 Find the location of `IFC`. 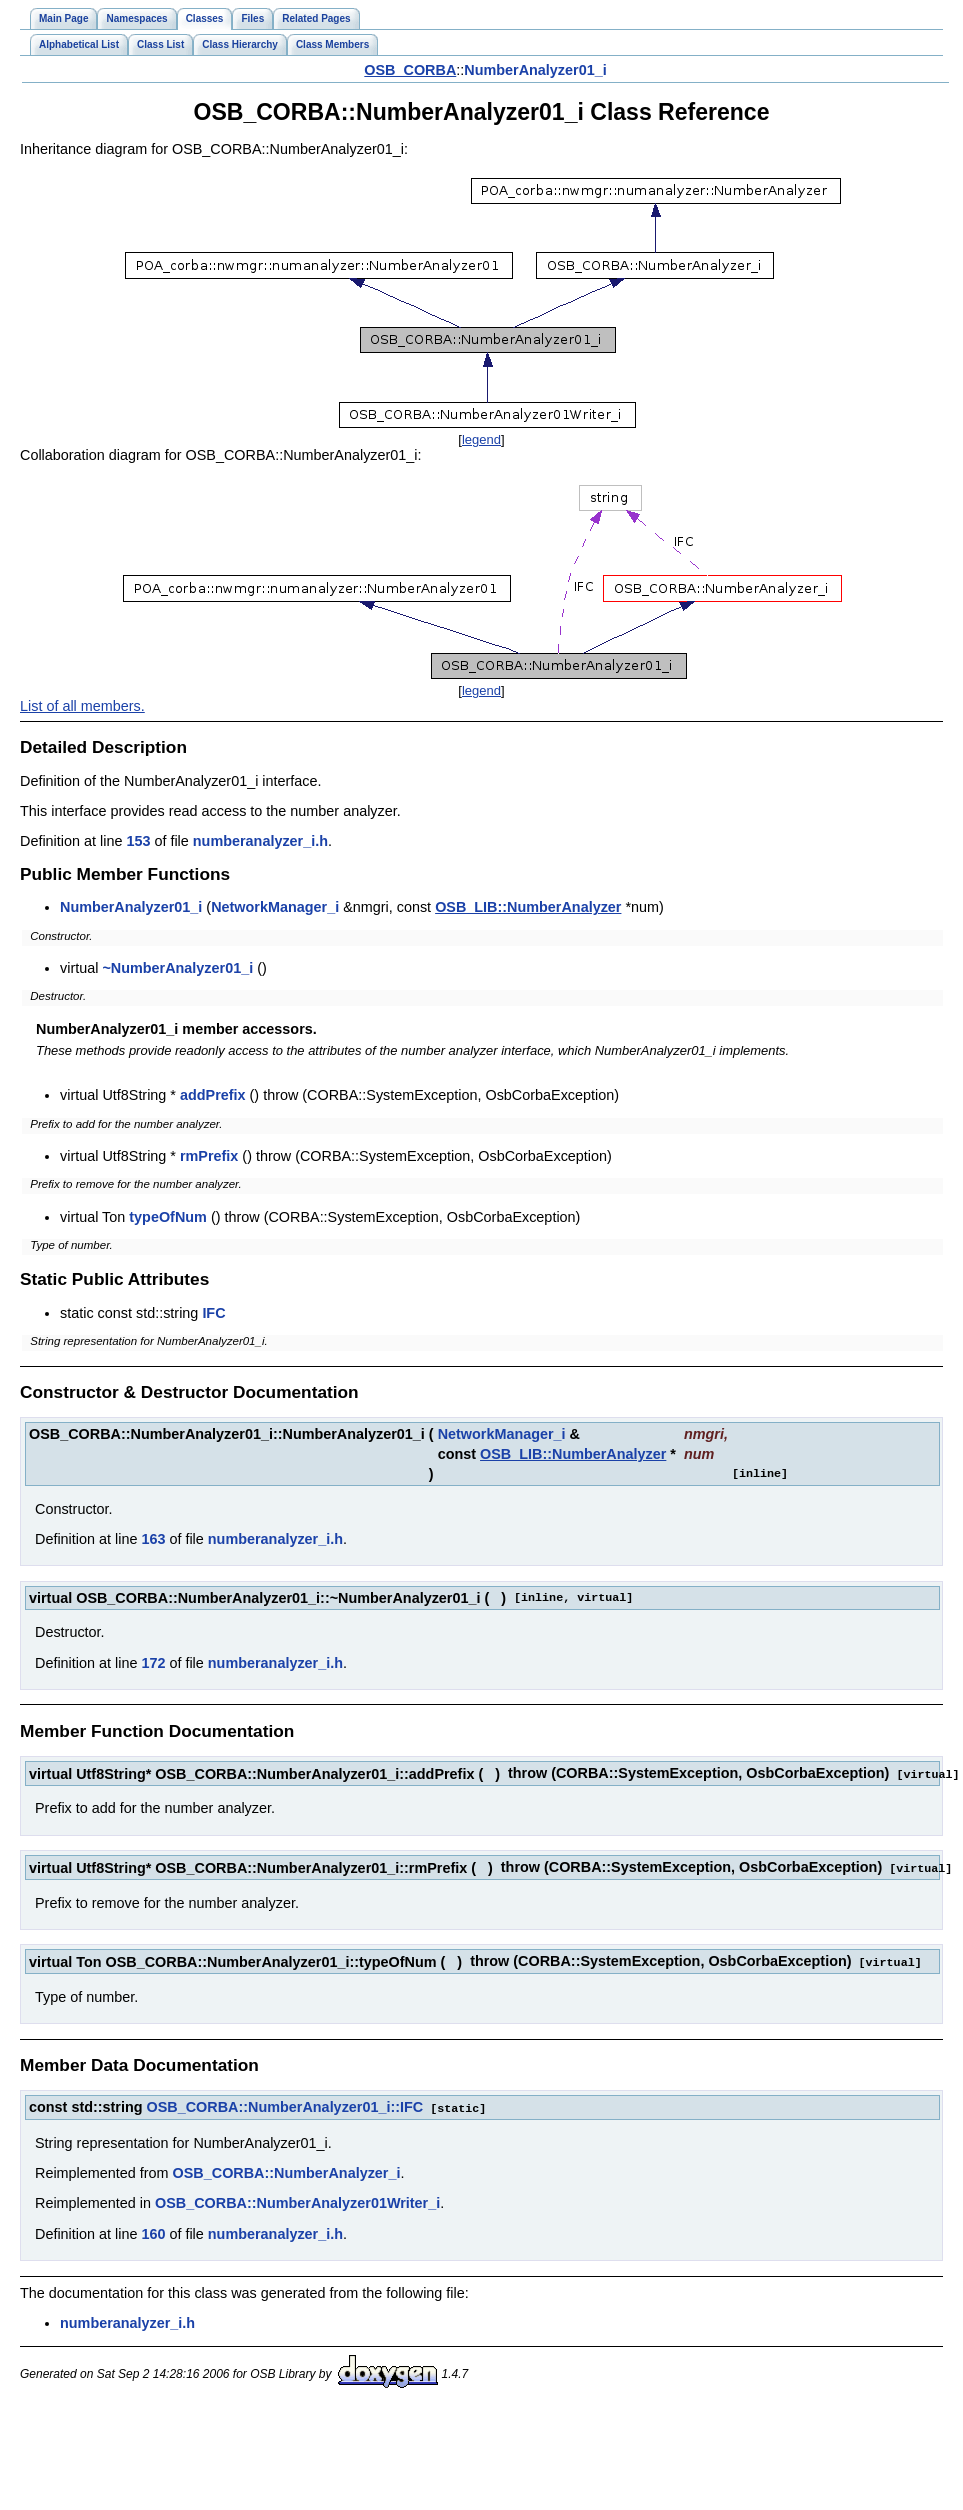

IFC is located at coordinates (213, 1313).